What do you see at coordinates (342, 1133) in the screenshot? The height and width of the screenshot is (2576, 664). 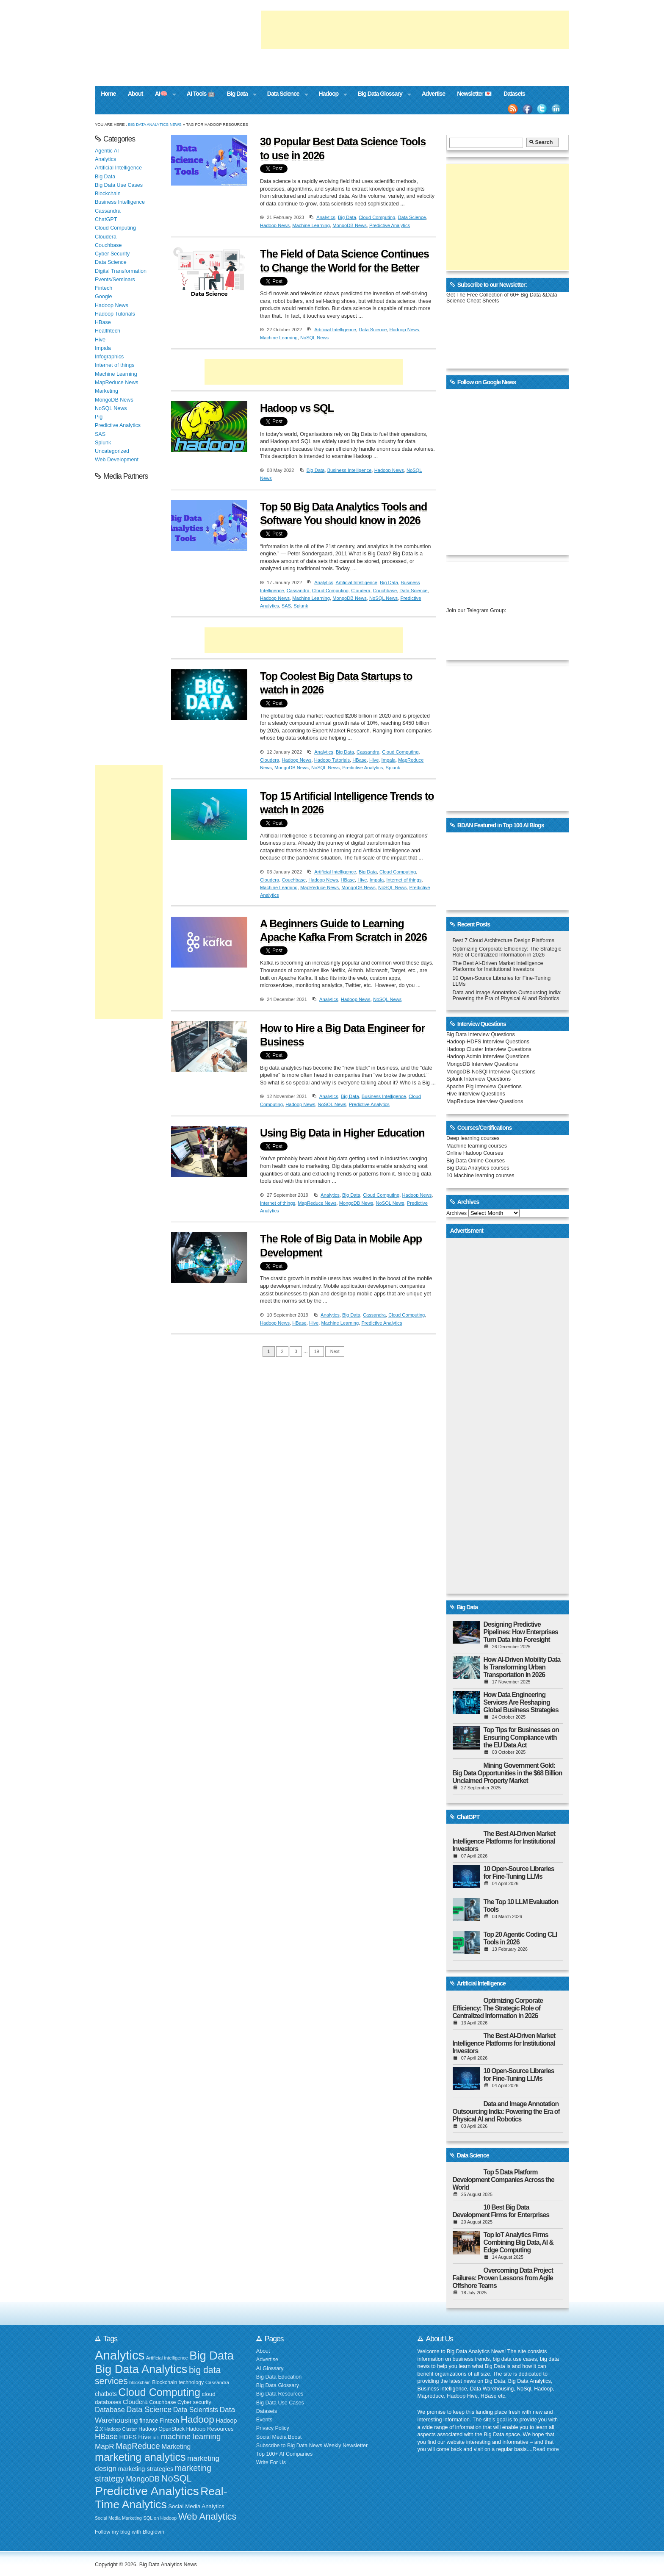 I see `Using Big Data in Higher Education` at bounding box center [342, 1133].